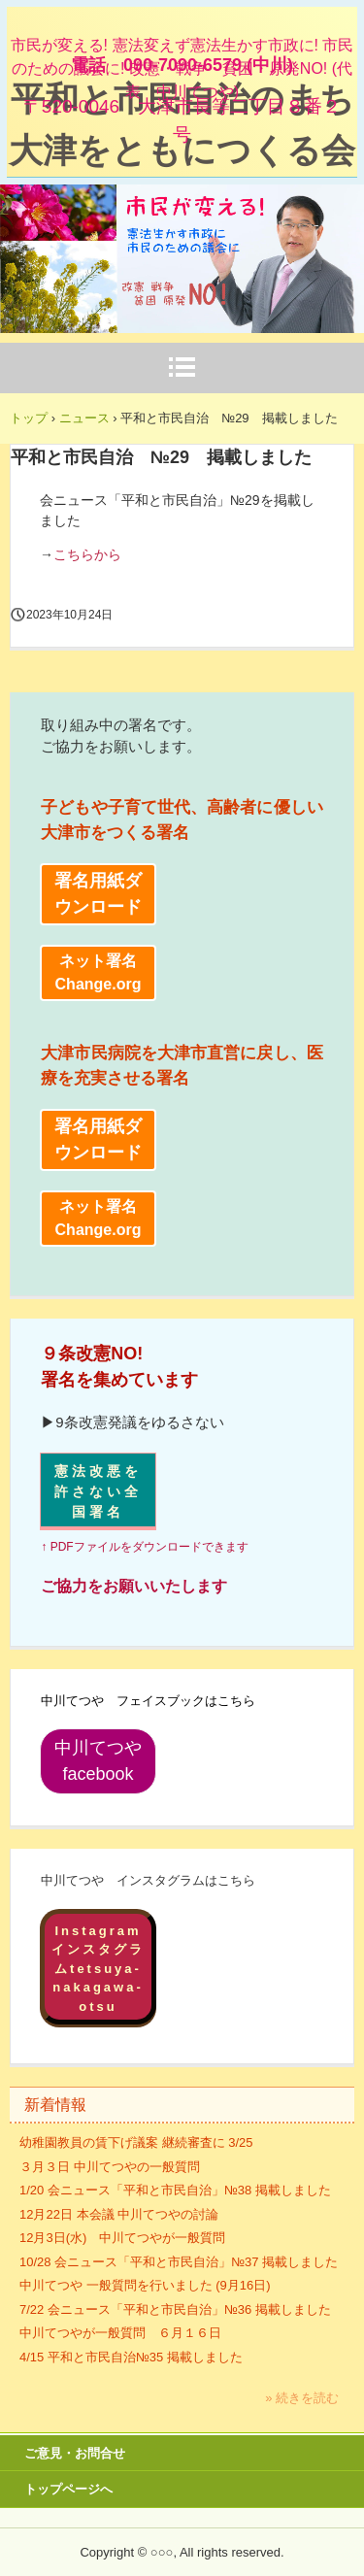 This screenshot has height=2576, width=364. Describe the element at coordinates (84, 418) in the screenshot. I see `ニュース` at that location.